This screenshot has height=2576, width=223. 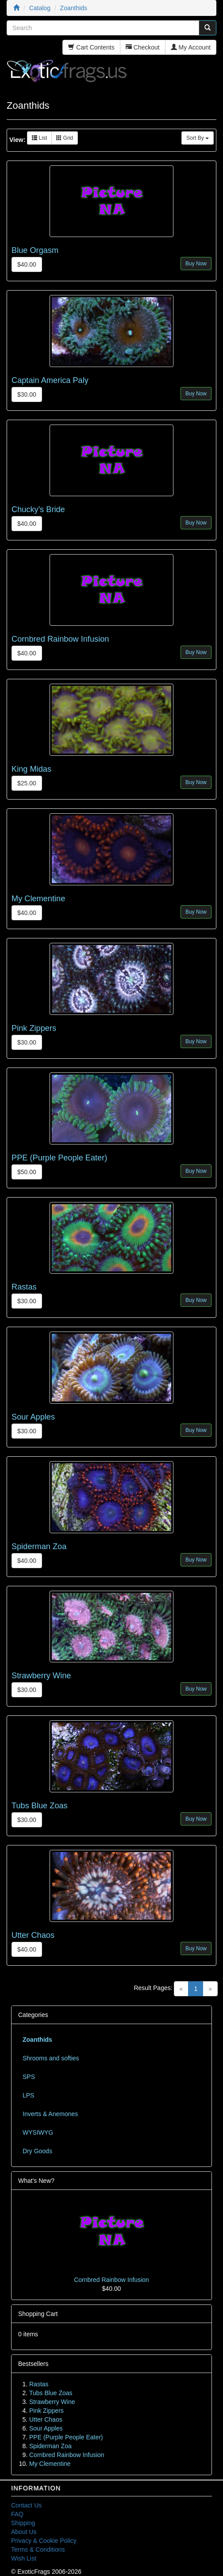 I want to click on What's New?, so click(x=36, y=2180).